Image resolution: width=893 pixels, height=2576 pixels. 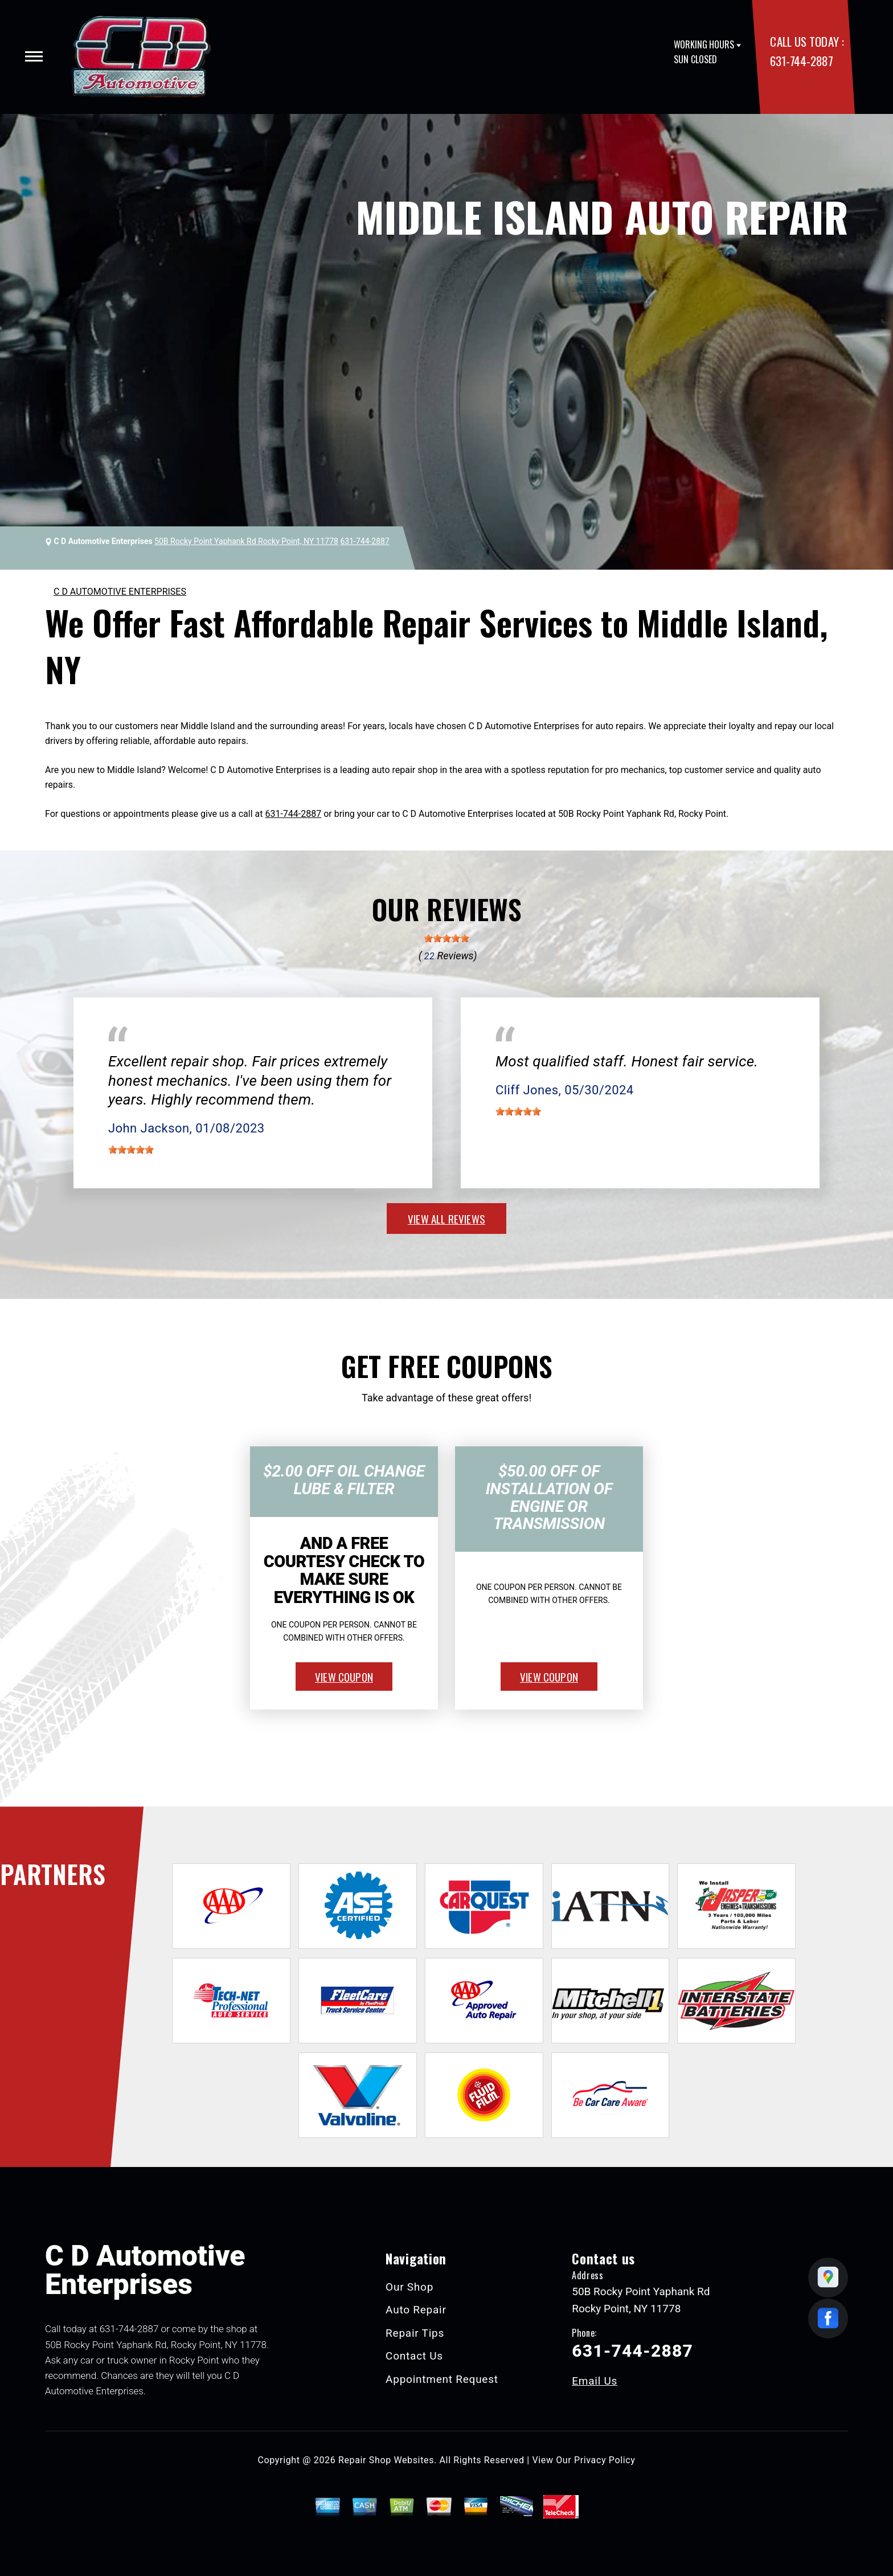 What do you see at coordinates (416, 2309) in the screenshot?
I see `Auto Repair` at bounding box center [416, 2309].